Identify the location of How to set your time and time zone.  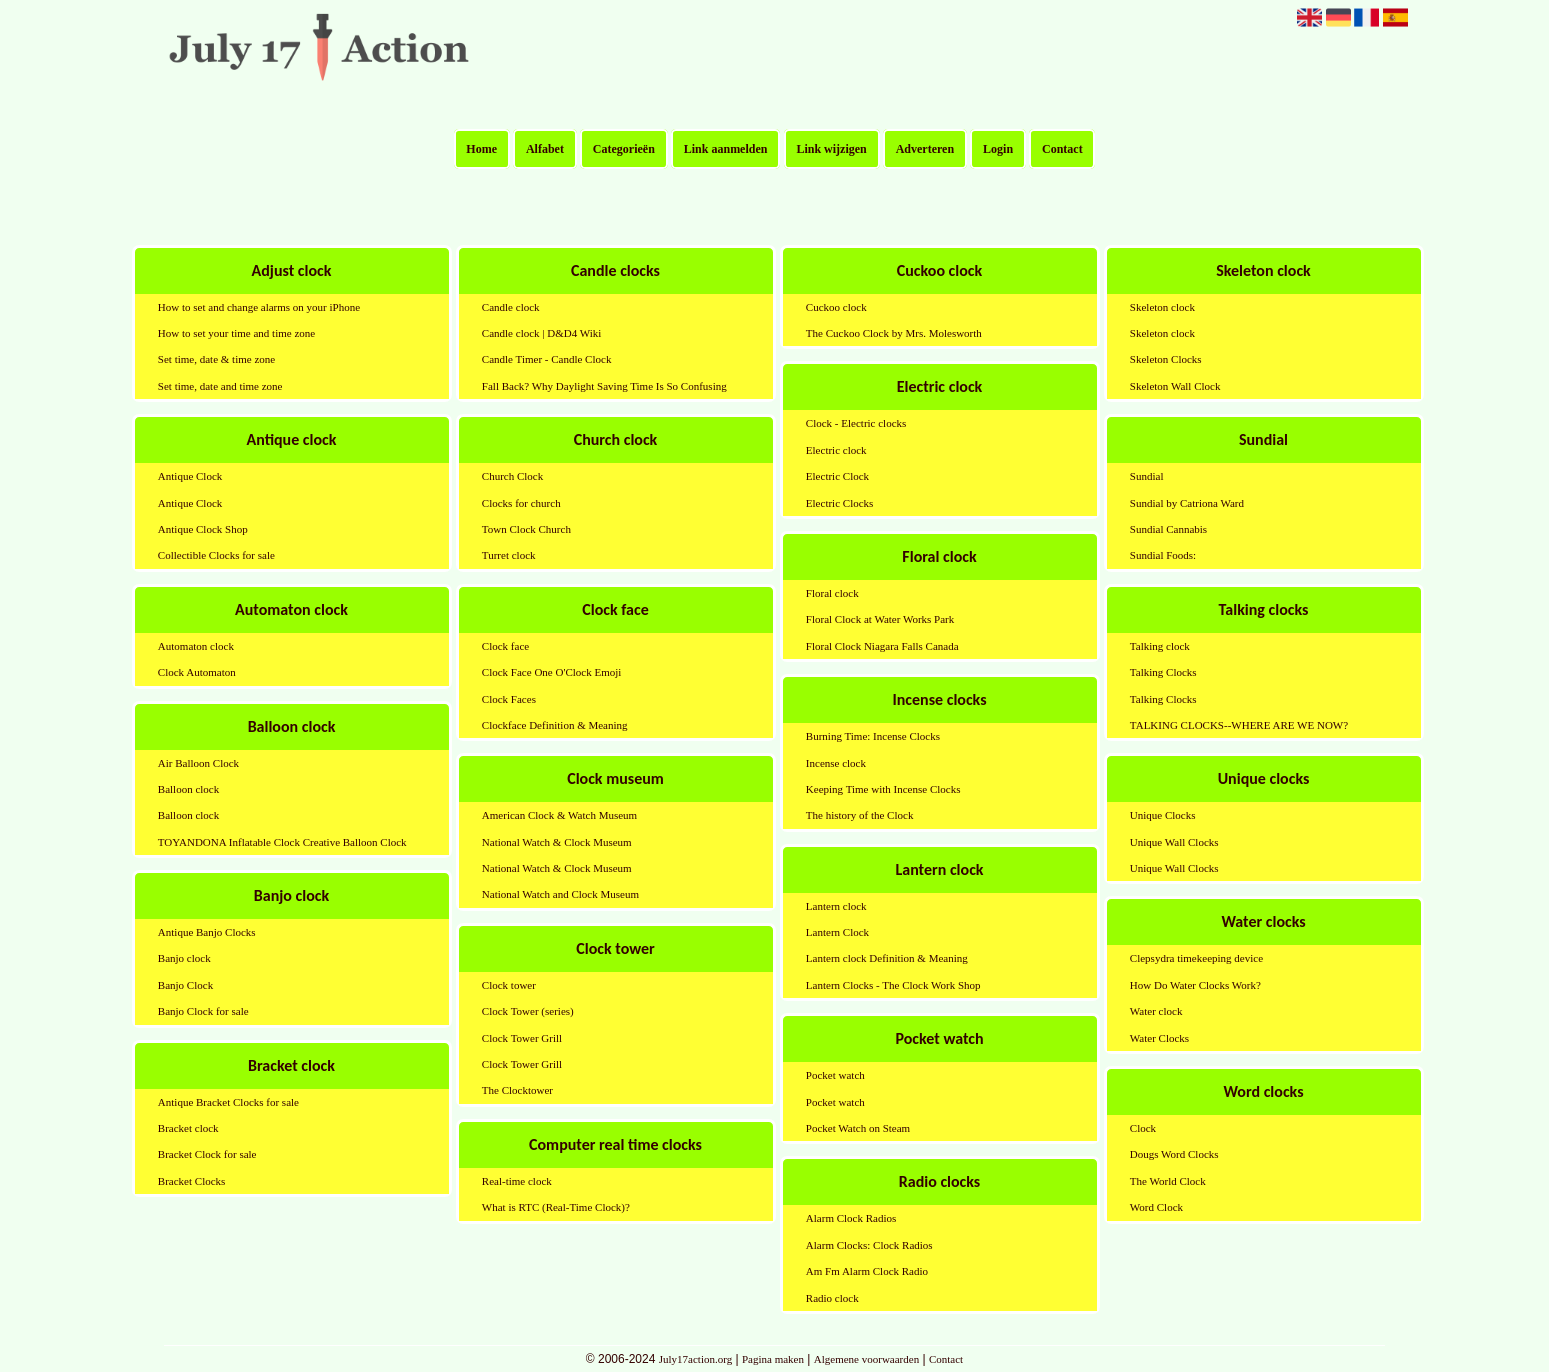
(236, 333).